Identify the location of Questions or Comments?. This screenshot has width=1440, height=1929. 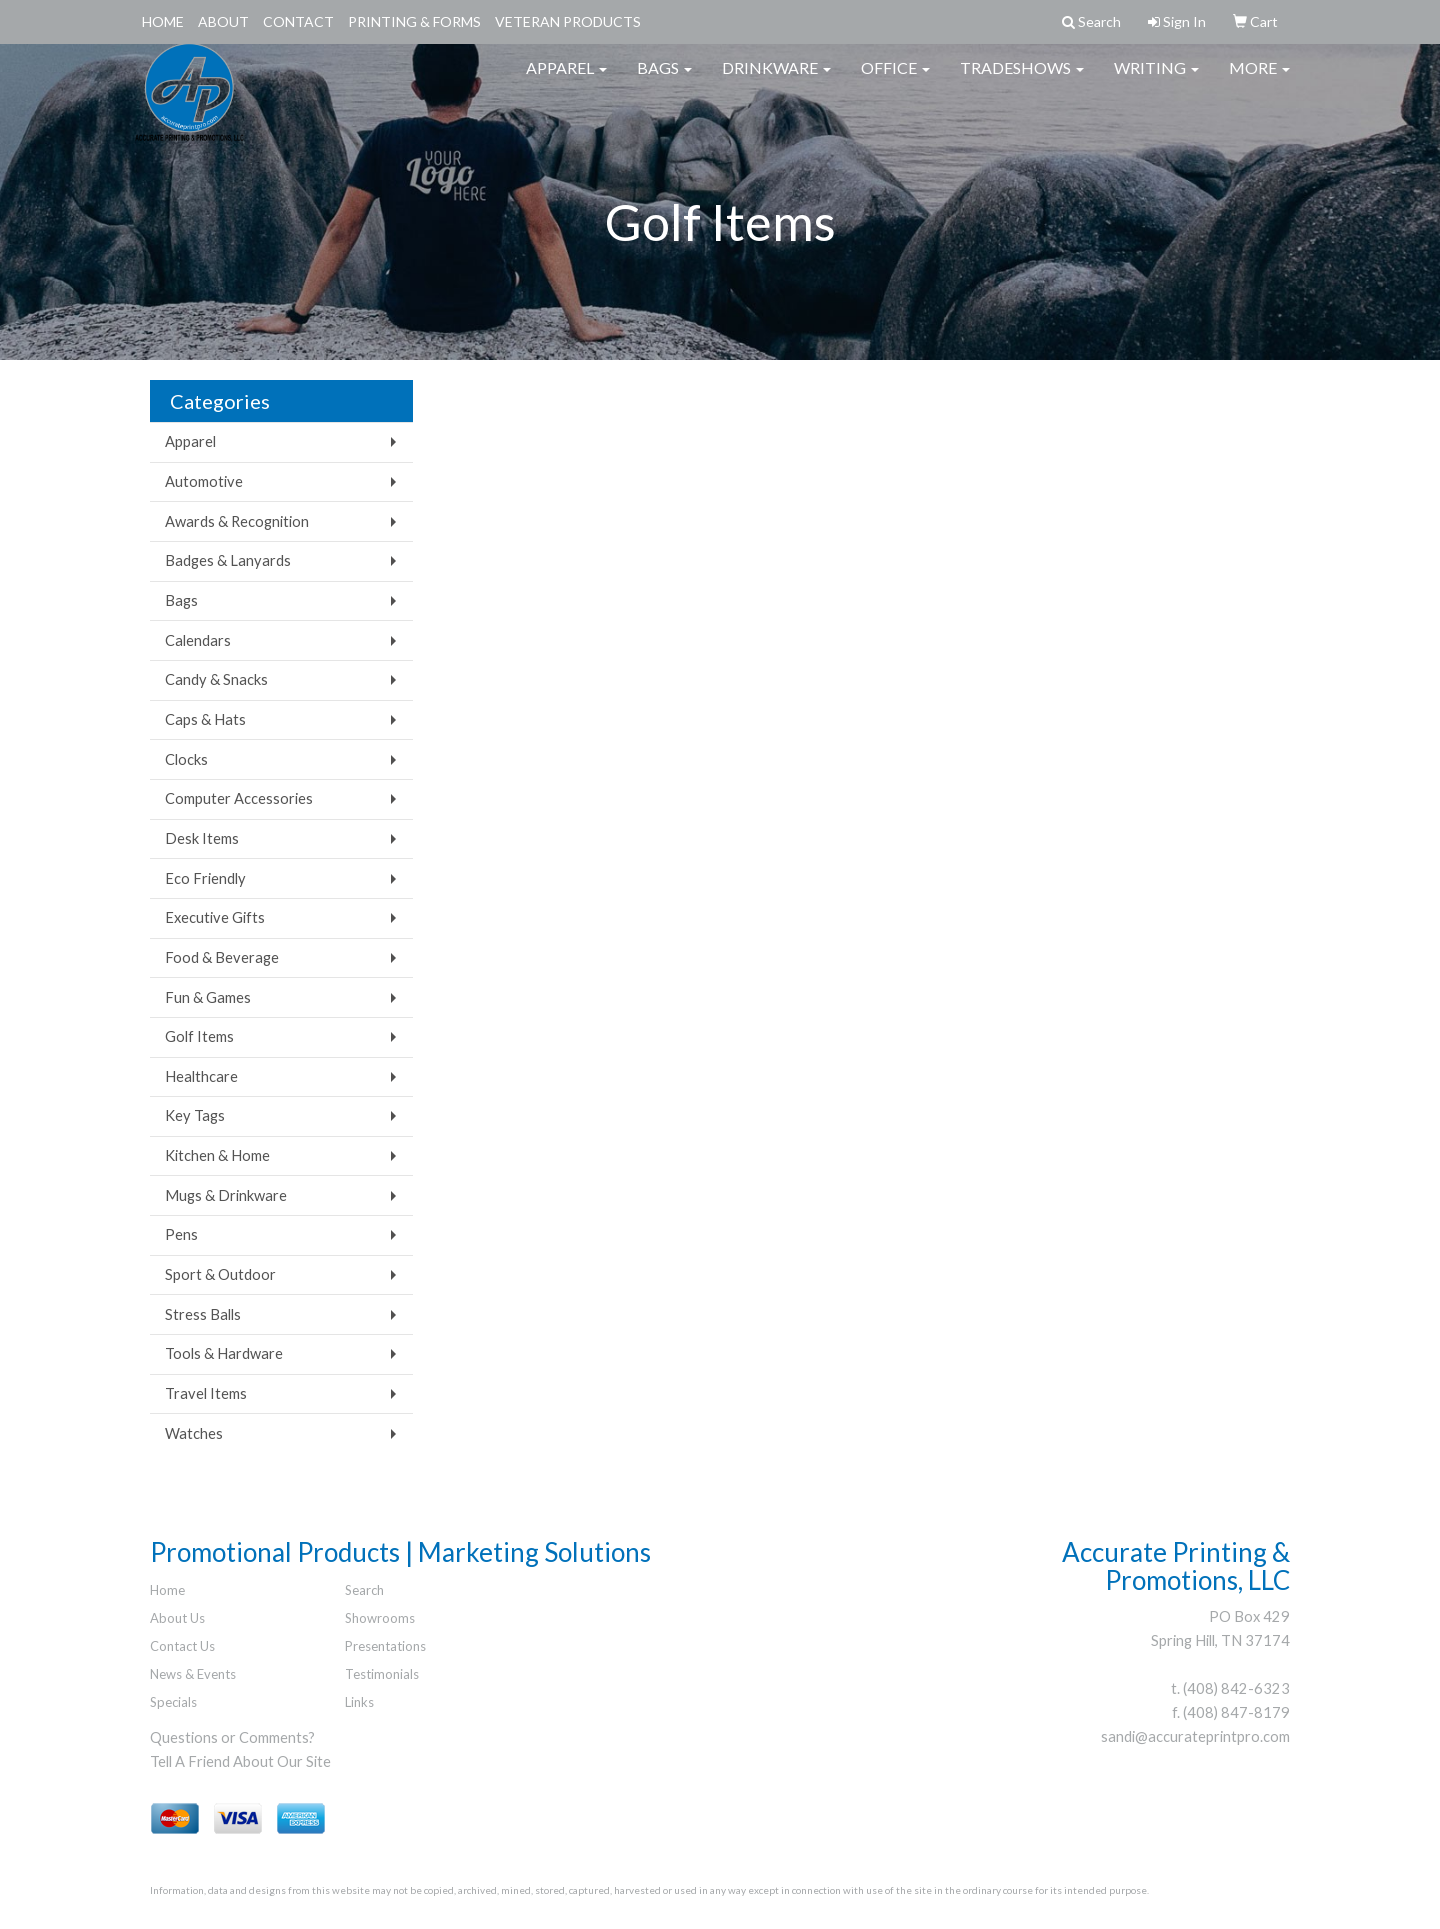
(232, 1737).